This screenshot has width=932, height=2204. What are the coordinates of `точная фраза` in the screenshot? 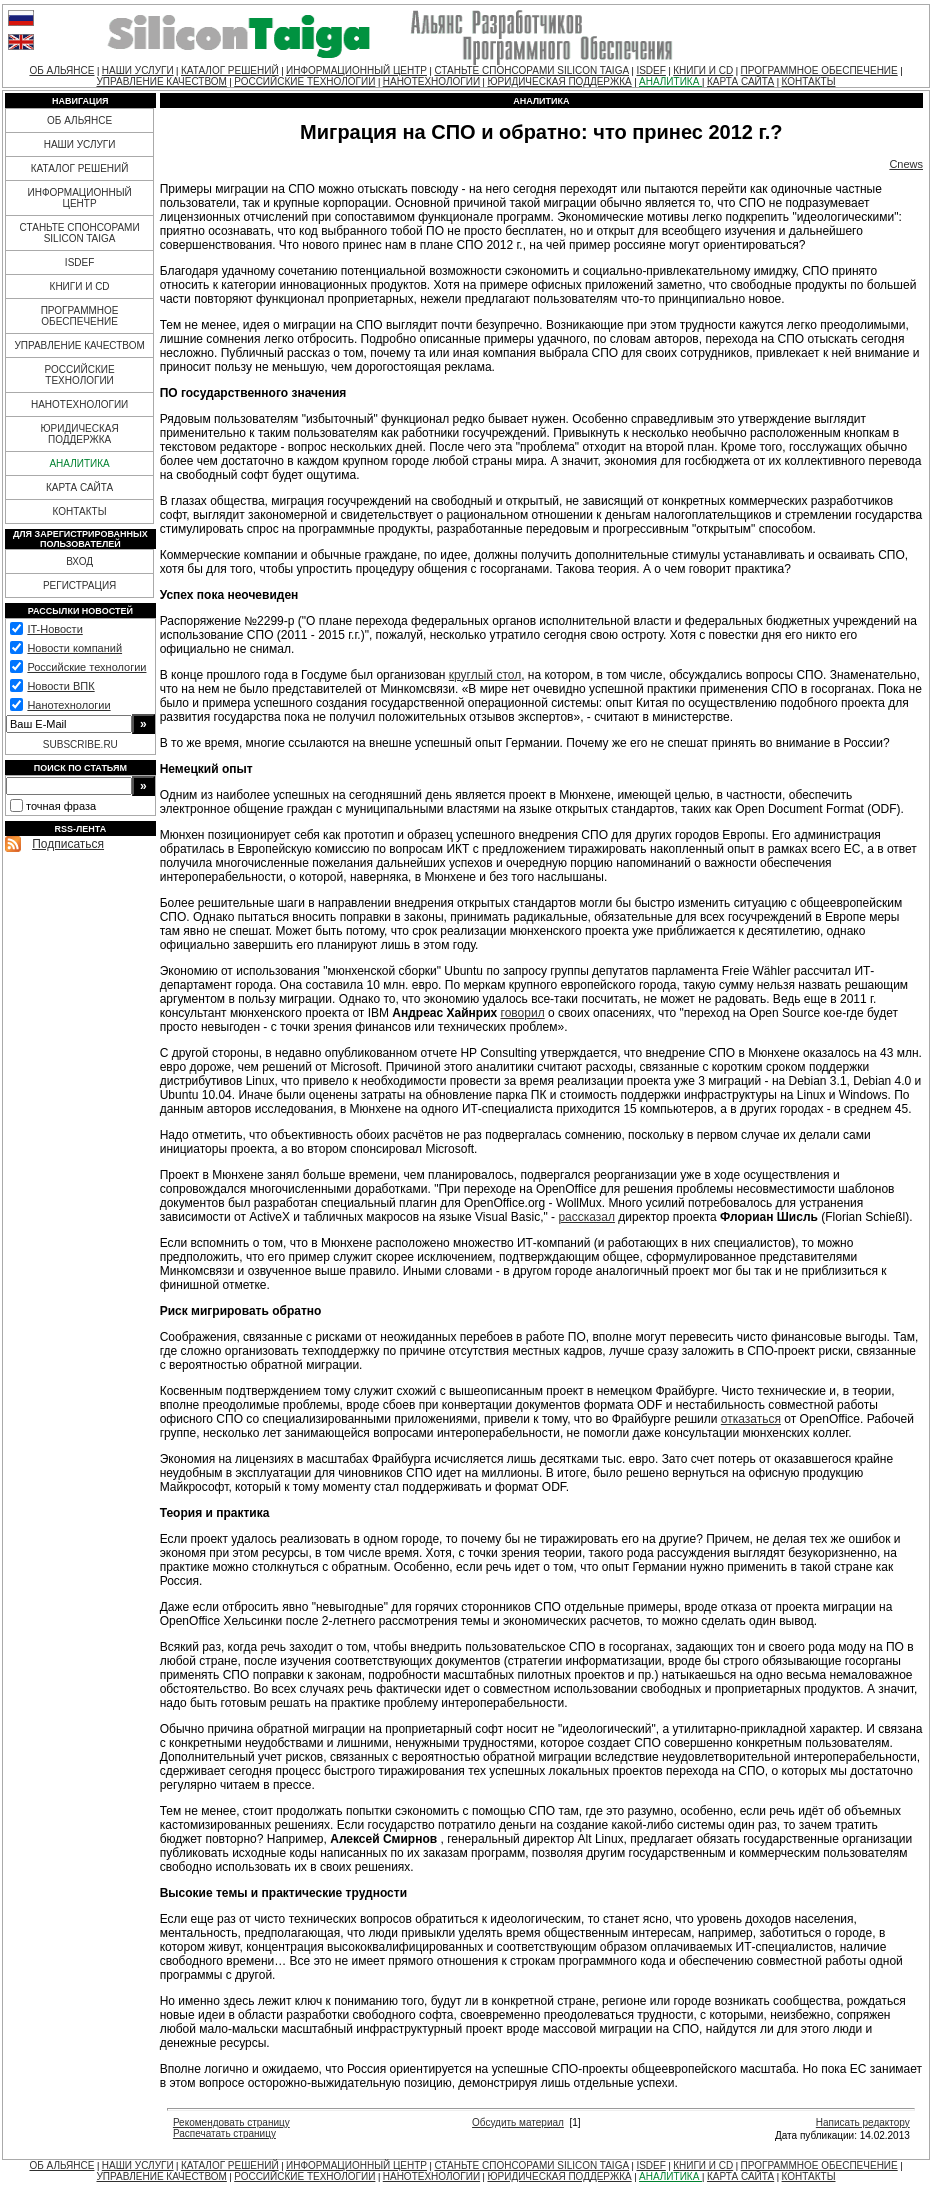 It's located at (61, 806).